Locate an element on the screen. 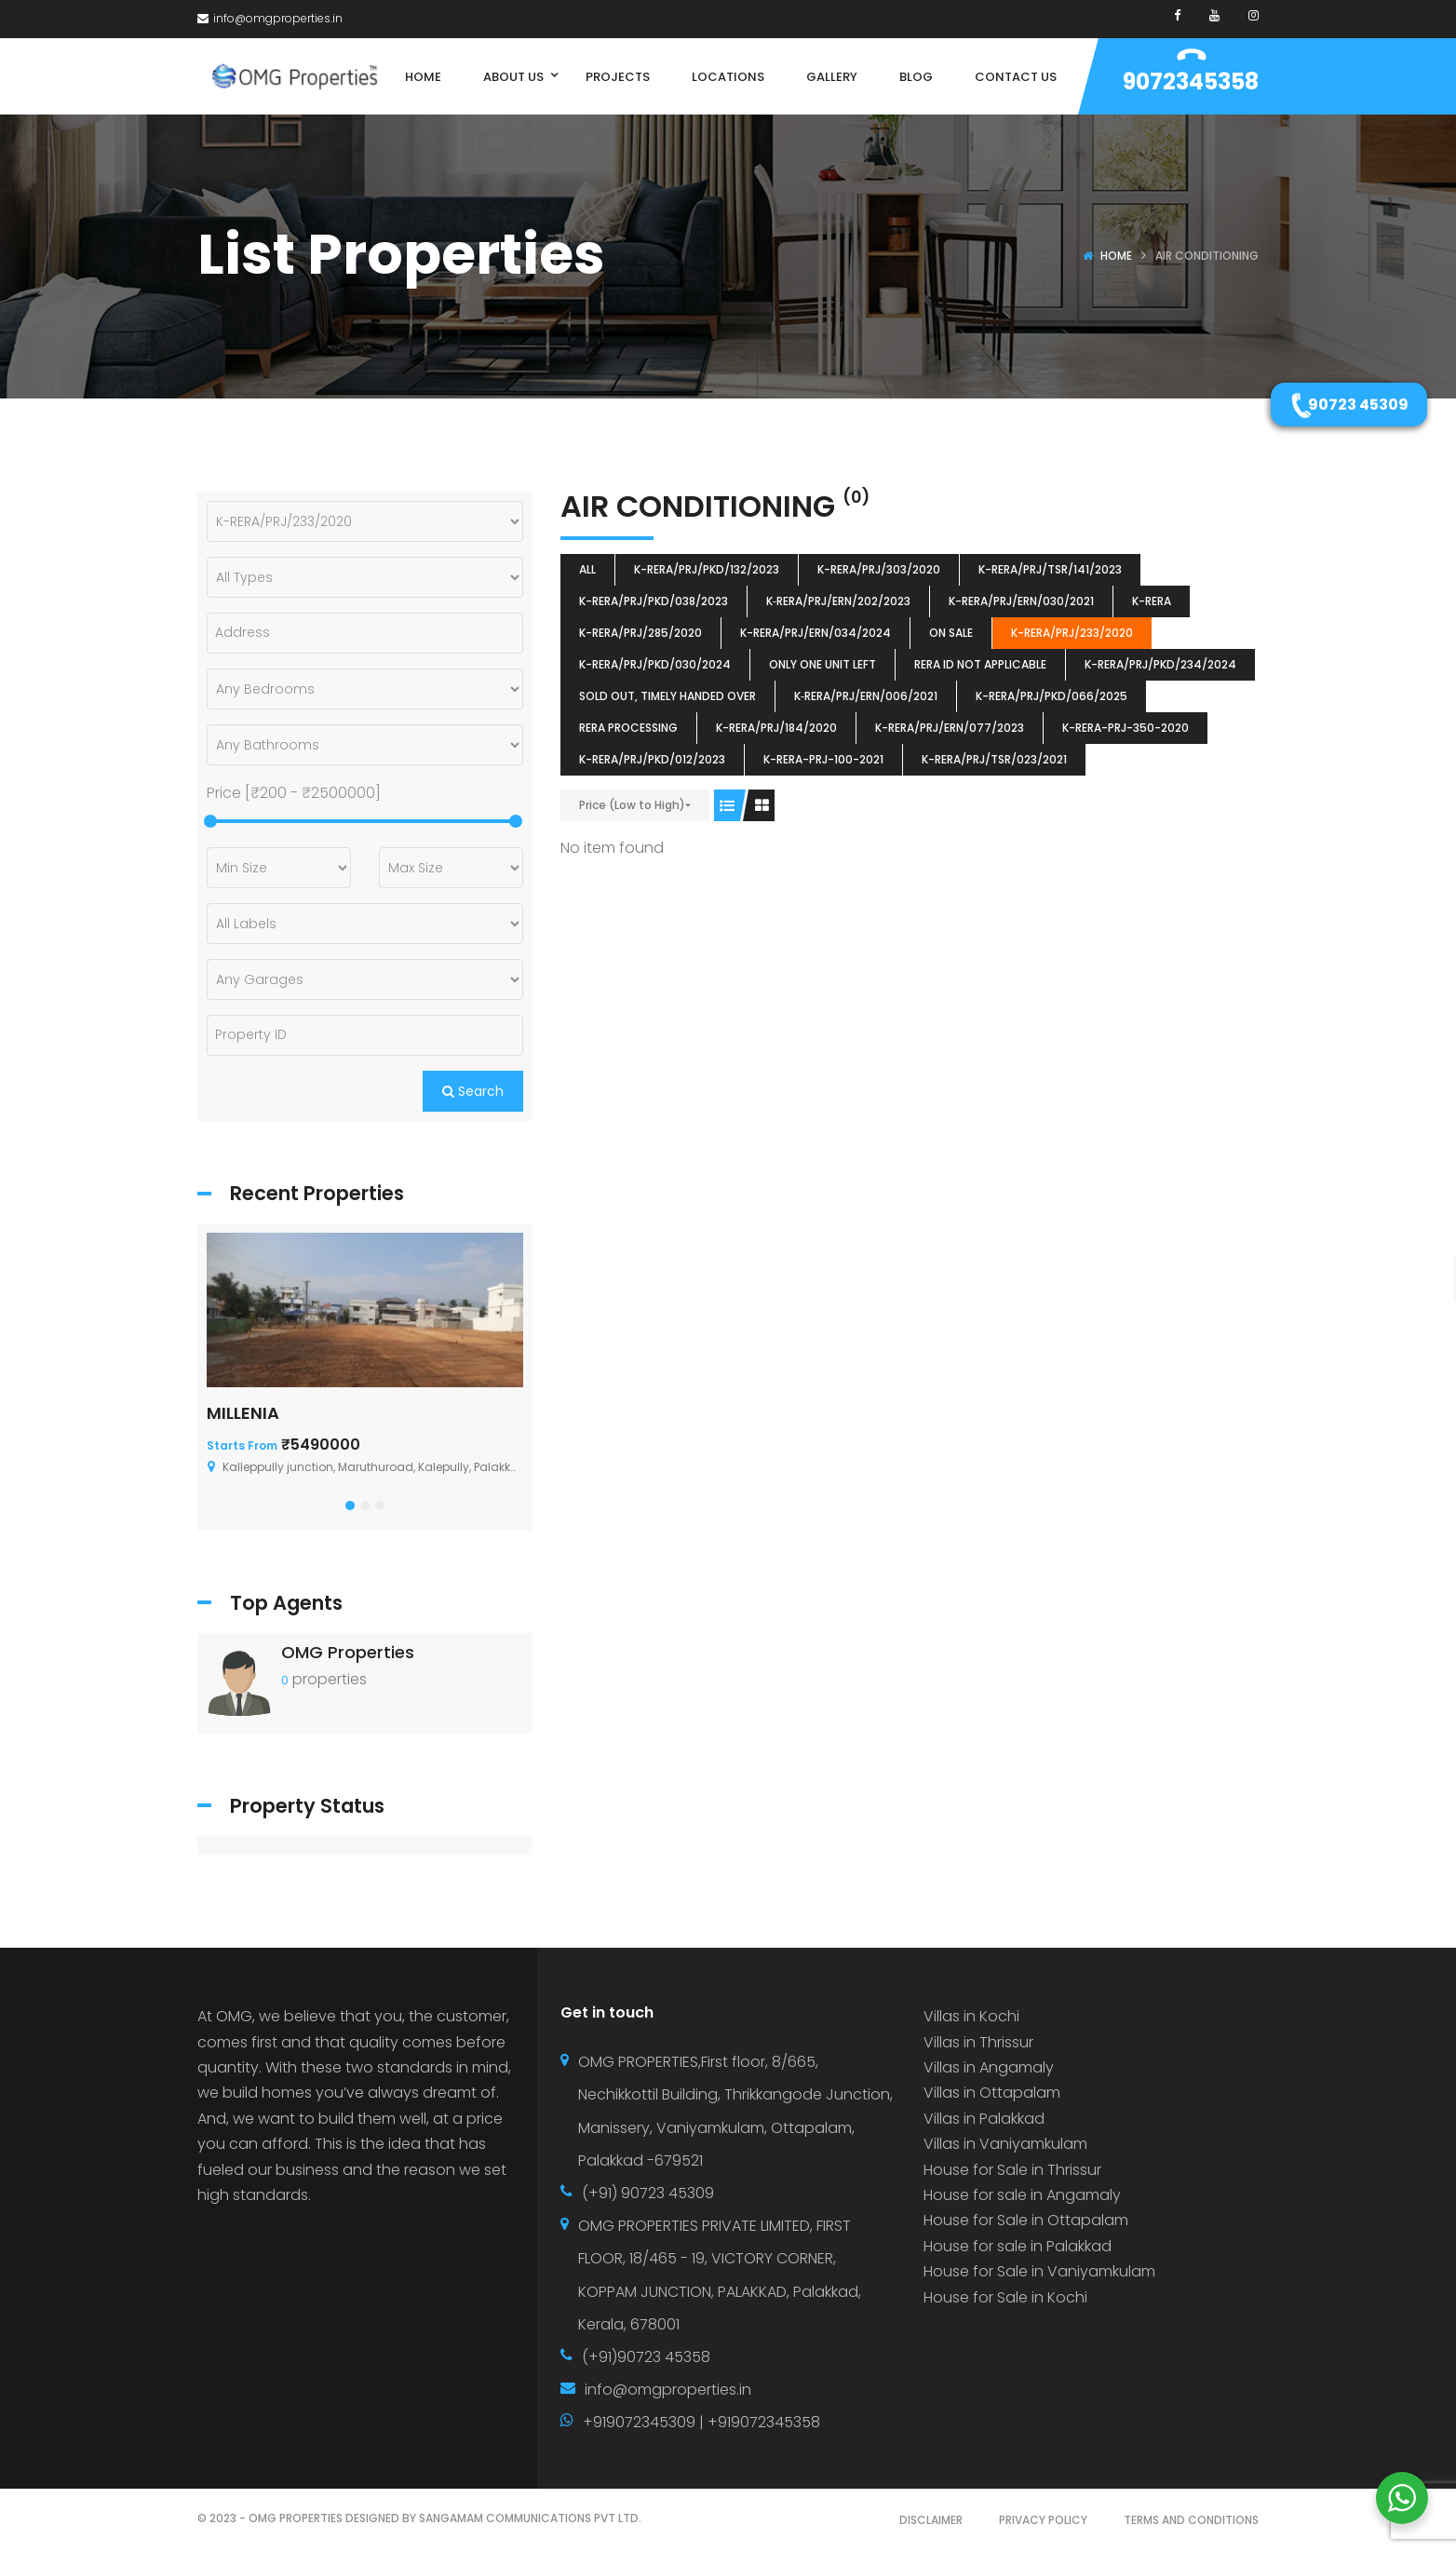 The image size is (1456, 2552). k-rera is located at coordinates (1151, 601).